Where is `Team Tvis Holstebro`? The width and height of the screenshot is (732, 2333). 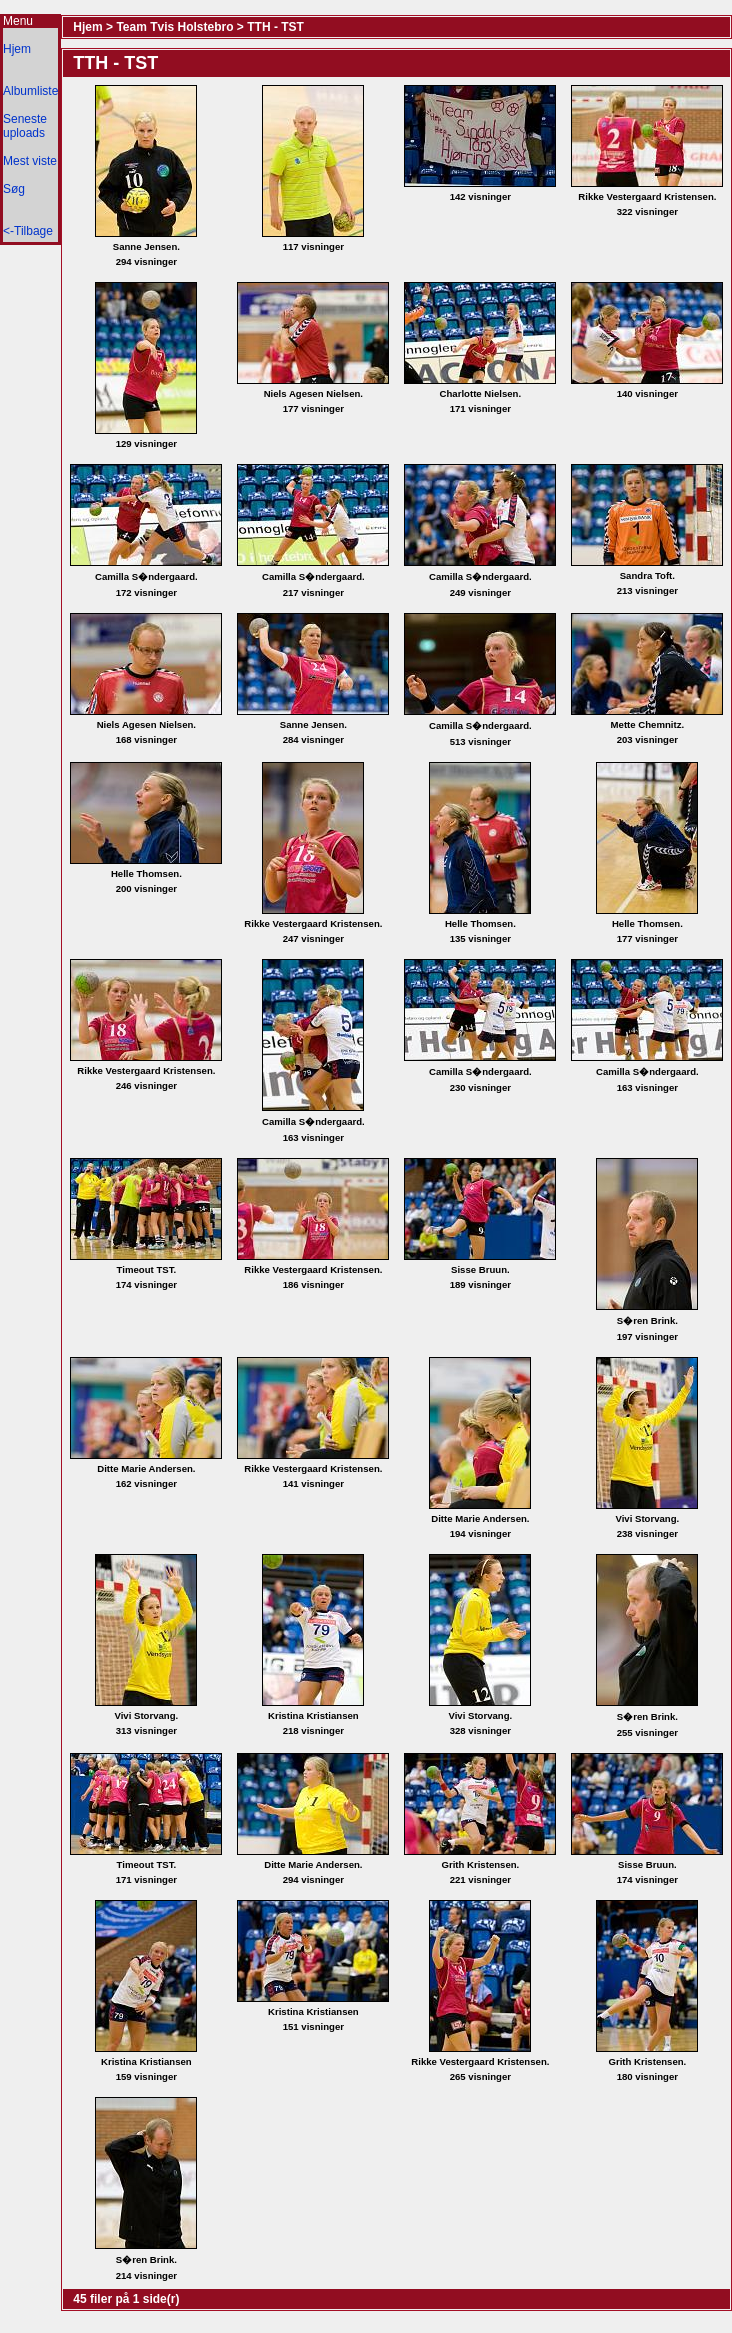 Team Tvis Holstebro is located at coordinates (174, 27).